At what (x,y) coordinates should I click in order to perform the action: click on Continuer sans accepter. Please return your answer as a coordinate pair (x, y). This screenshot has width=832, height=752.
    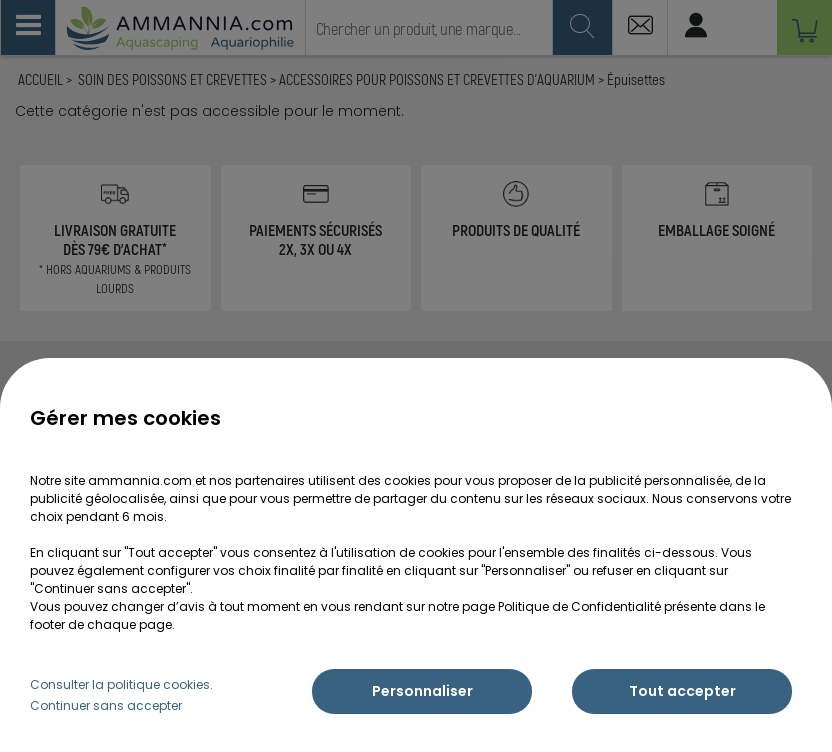
    Looking at the image, I should click on (106, 705).